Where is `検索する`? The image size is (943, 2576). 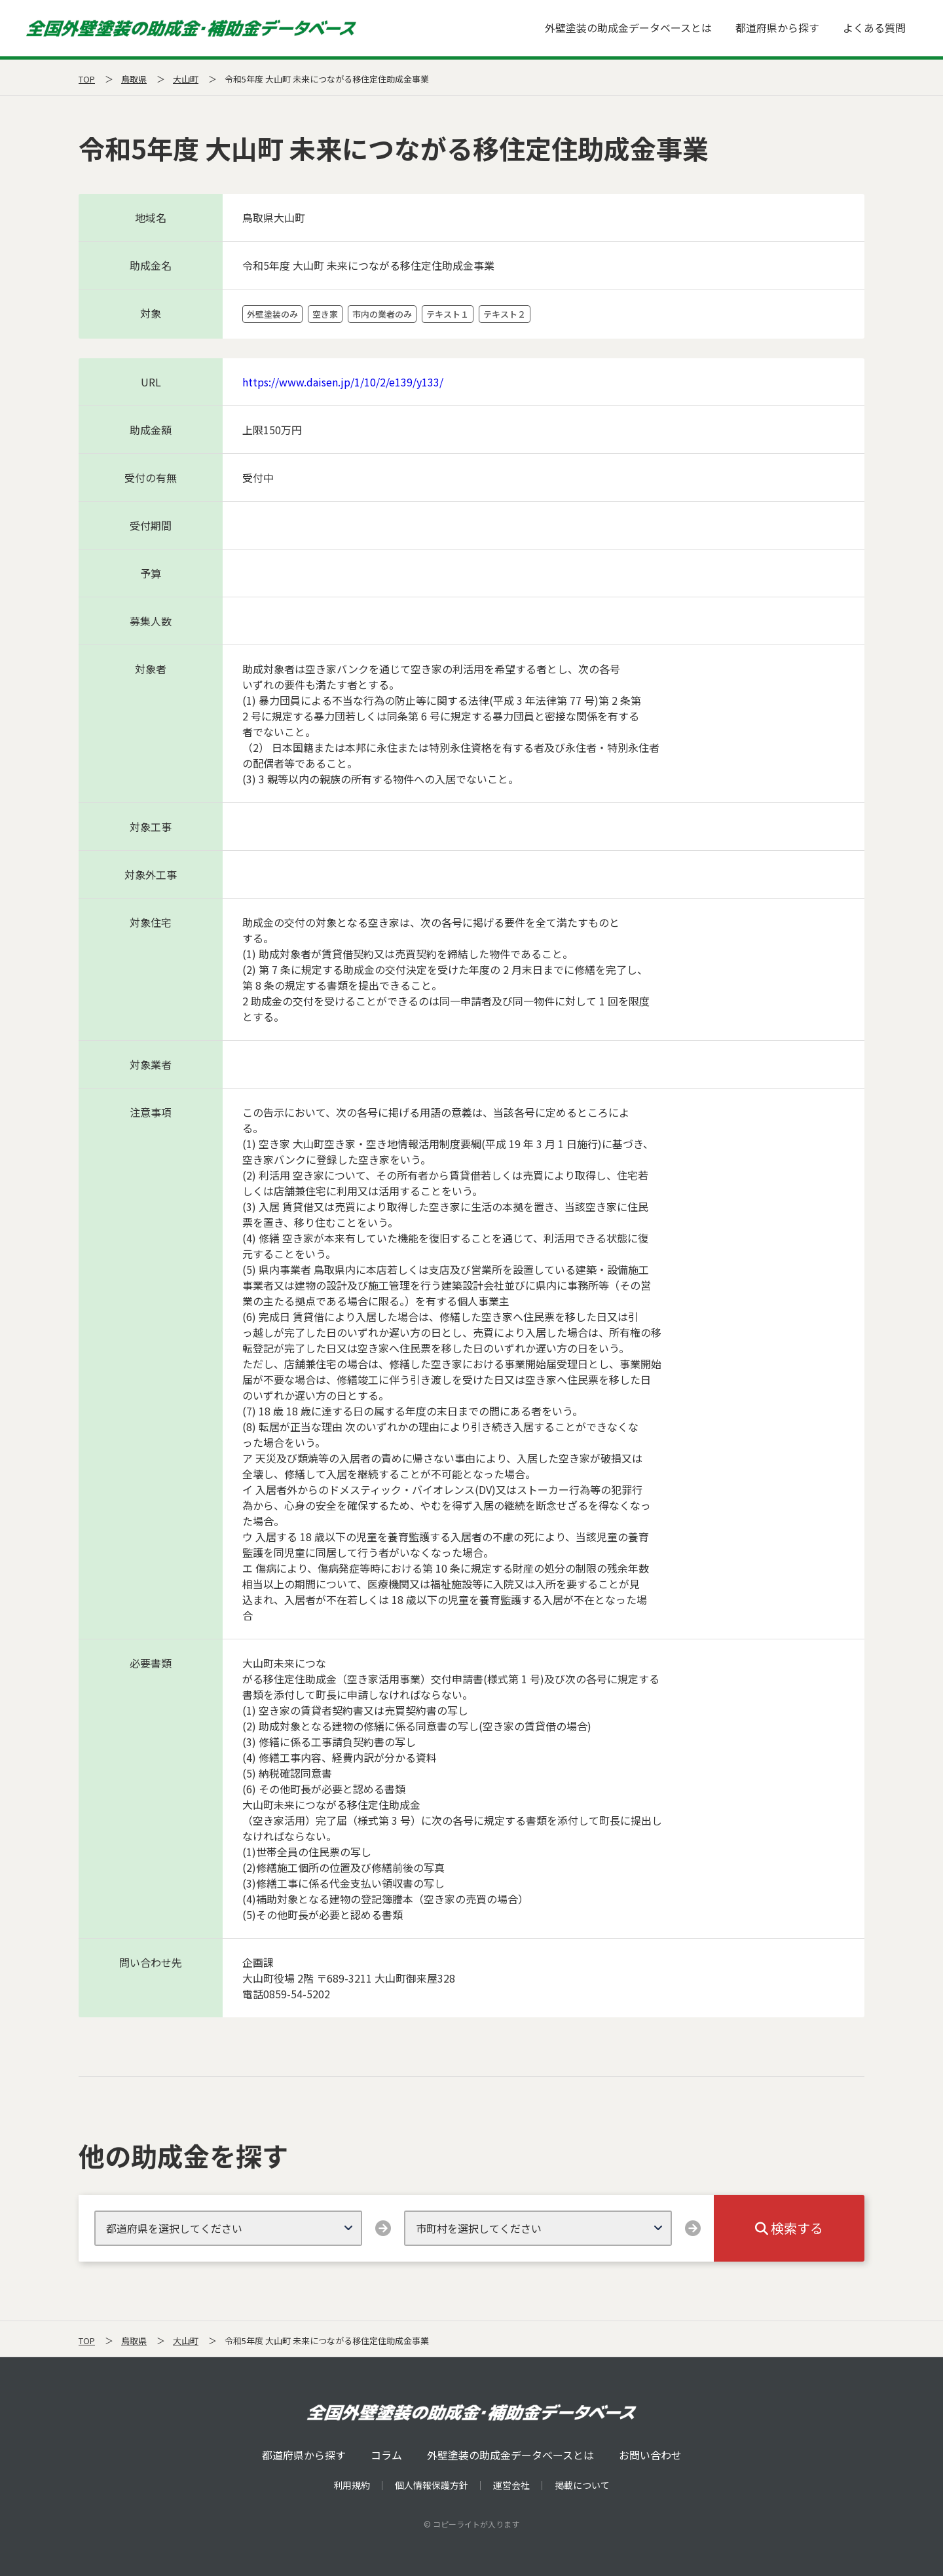 検索する is located at coordinates (789, 2227).